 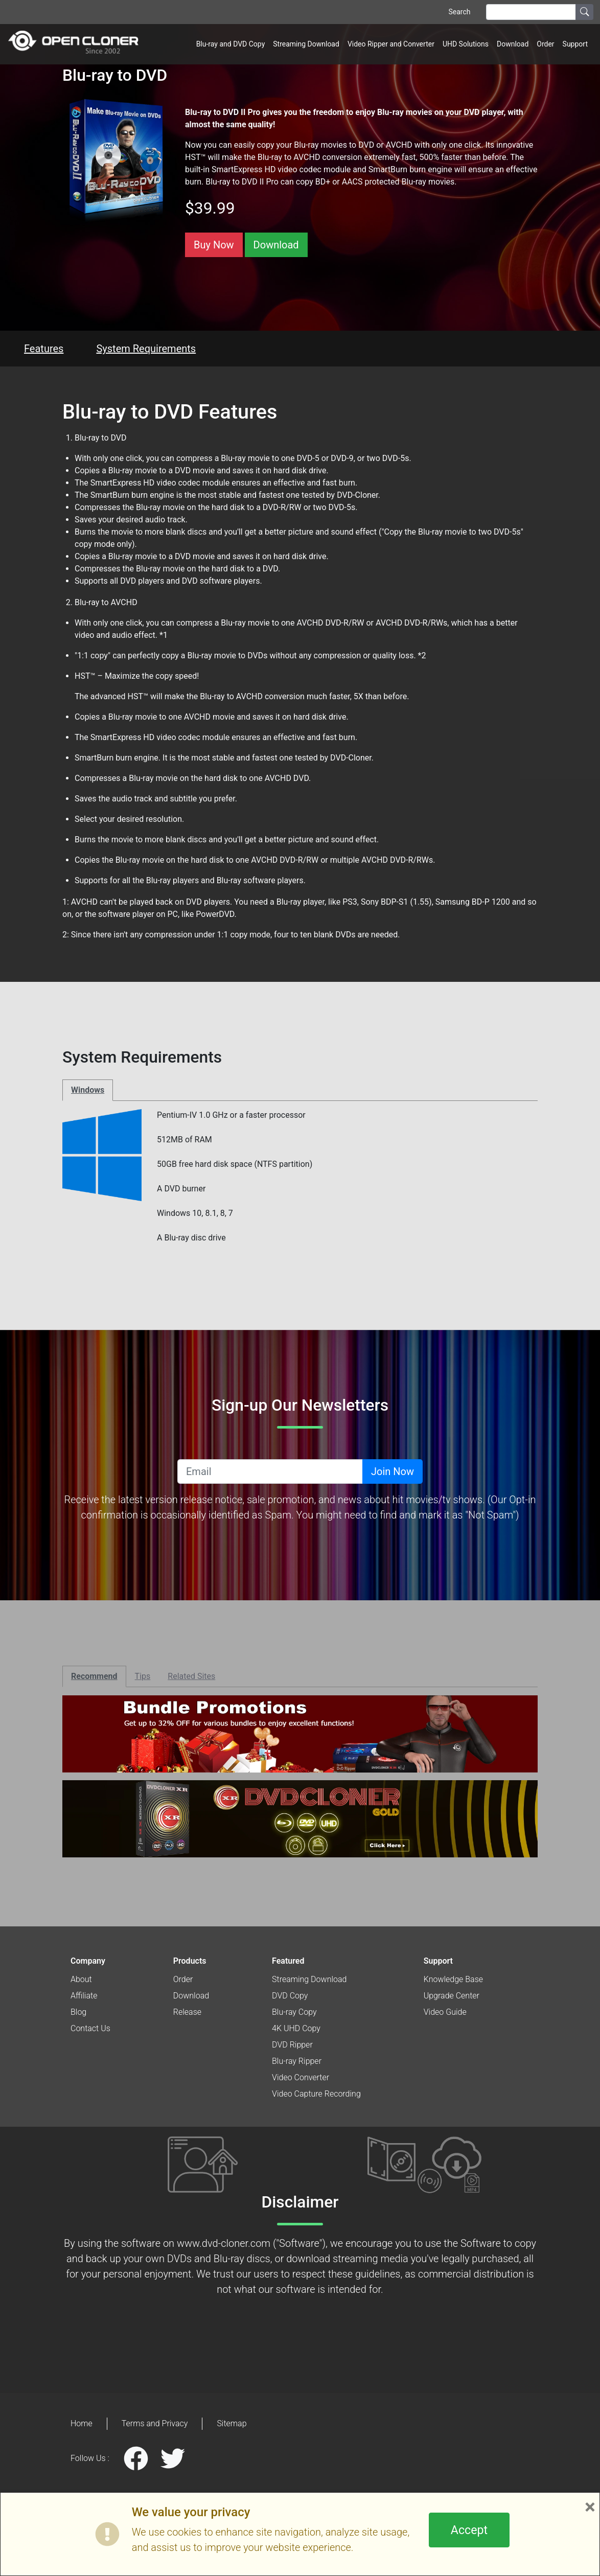 What do you see at coordinates (94, 1676) in the screenshot?
I see `Recommend [tab]` at bounding box center [94, 1676].